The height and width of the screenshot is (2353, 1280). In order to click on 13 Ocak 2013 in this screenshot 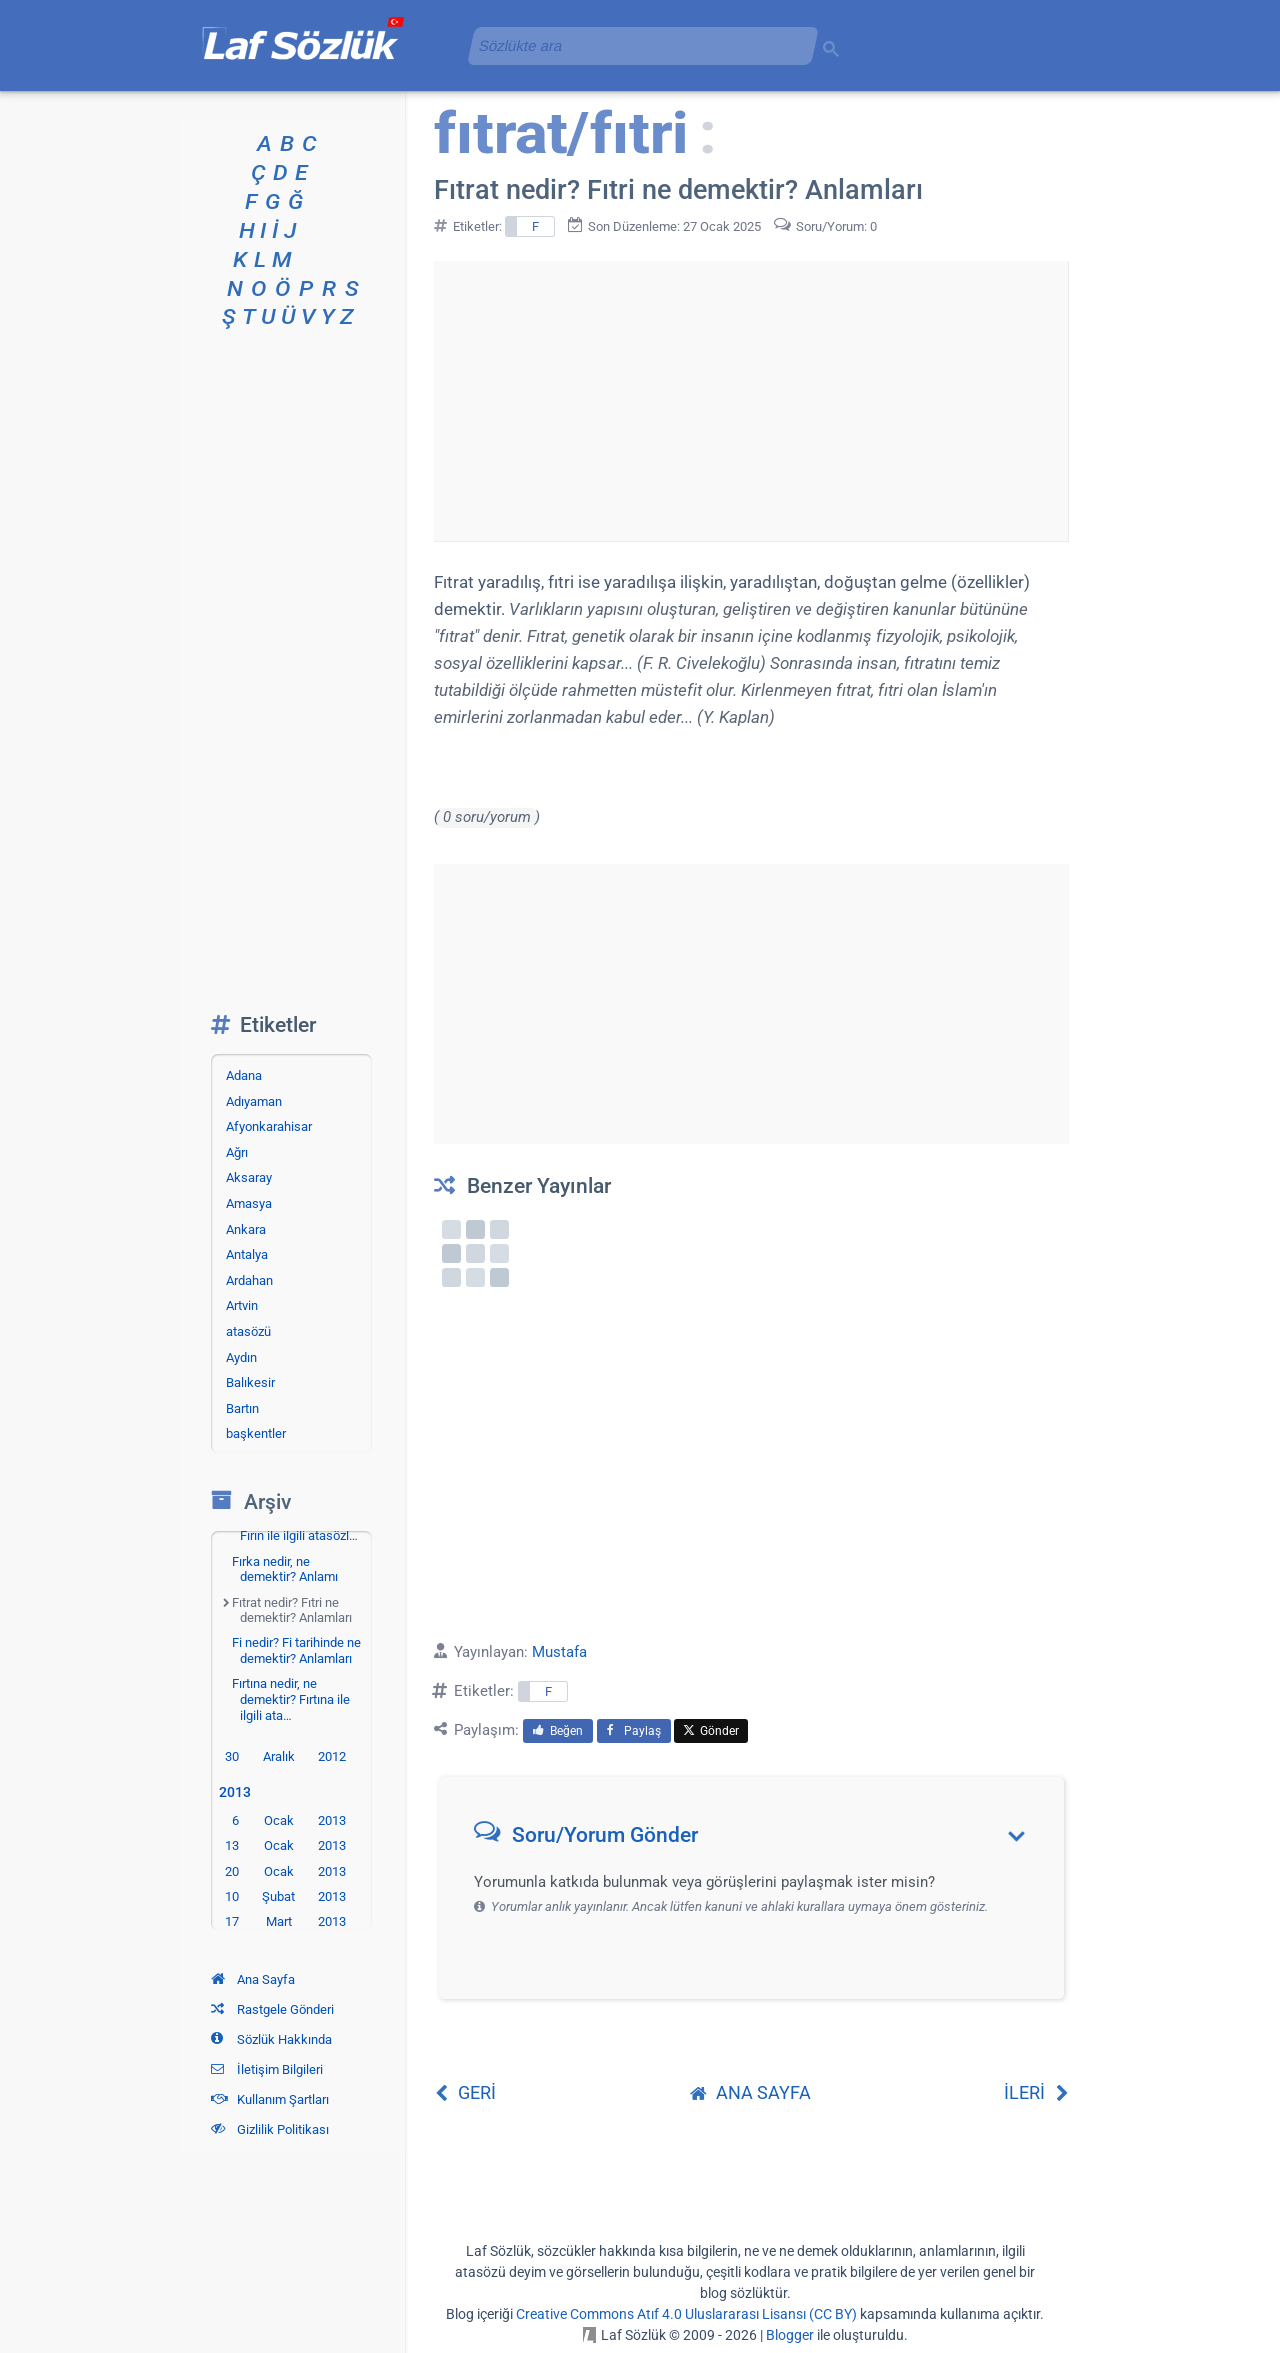, I will do `click(285, 1845)`.